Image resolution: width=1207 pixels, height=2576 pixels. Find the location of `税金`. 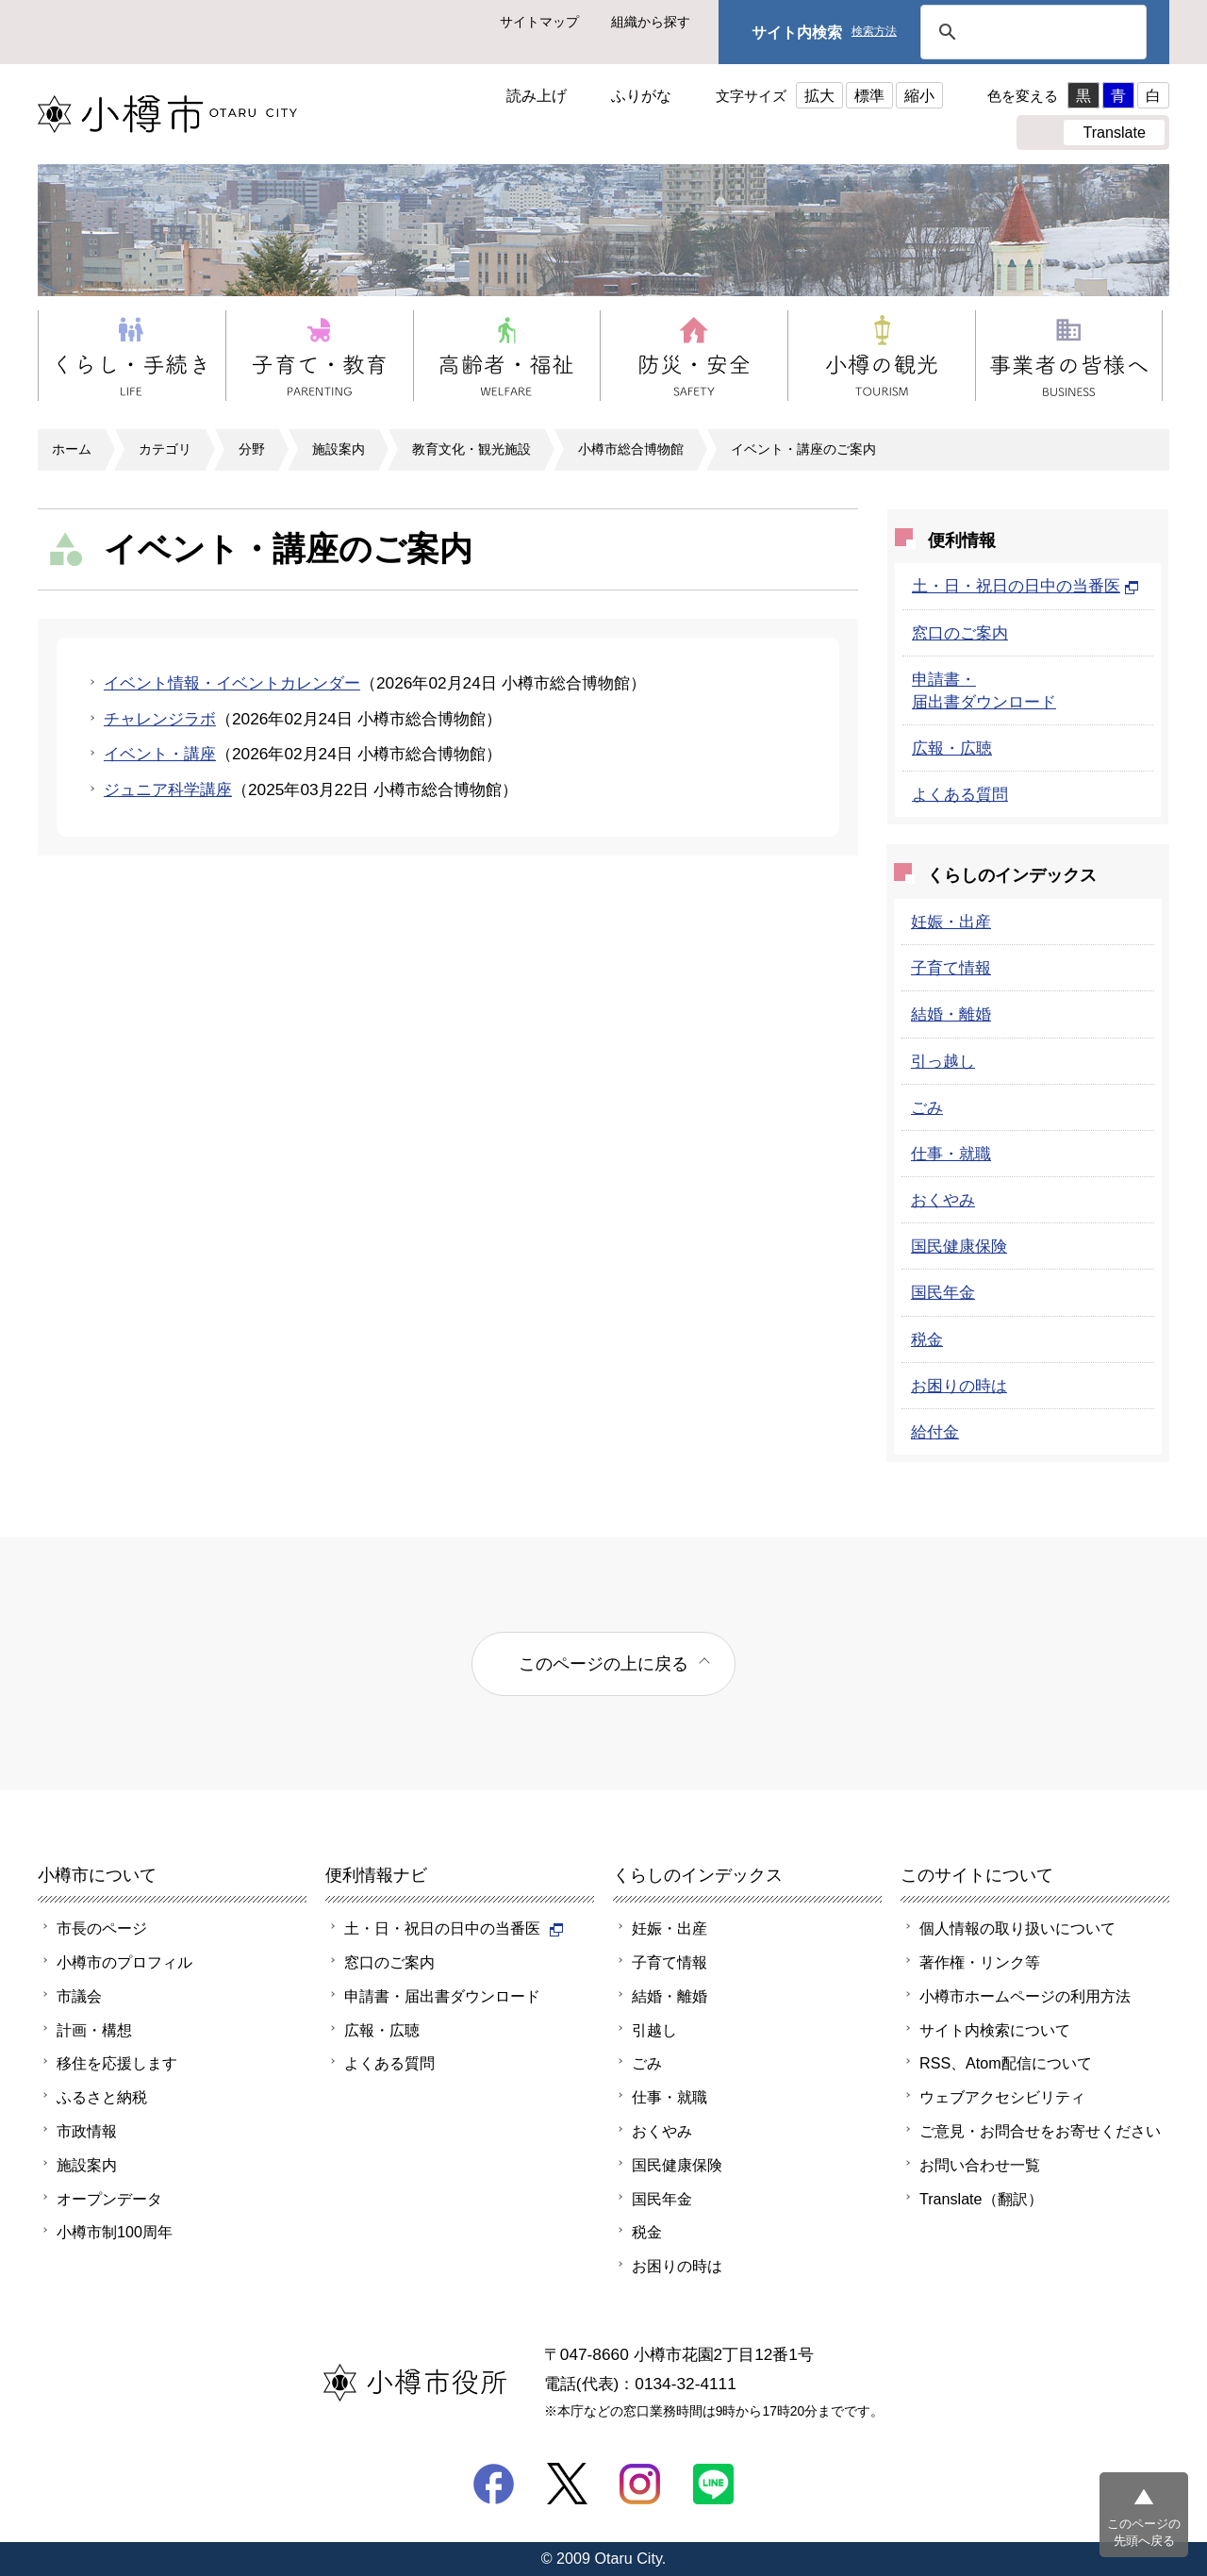

税金 is located at coordinates (927, 1339).